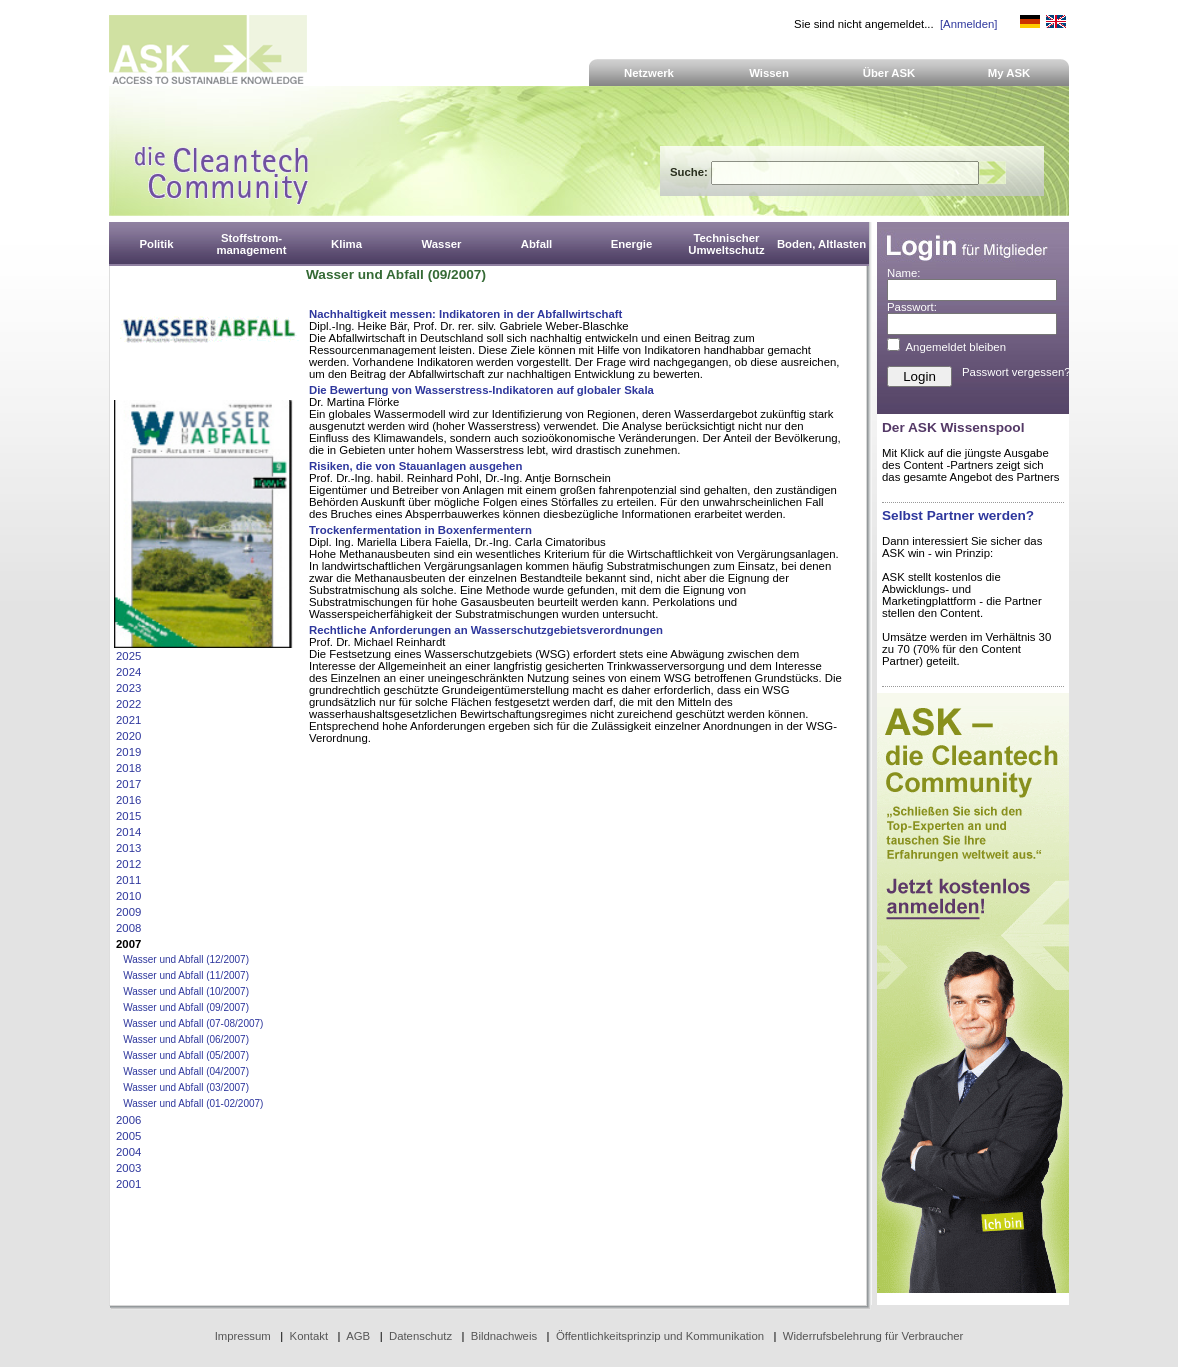 The width and height of the screenshot is (1178, 1367). I want to click on 2015, so click(128, 816).